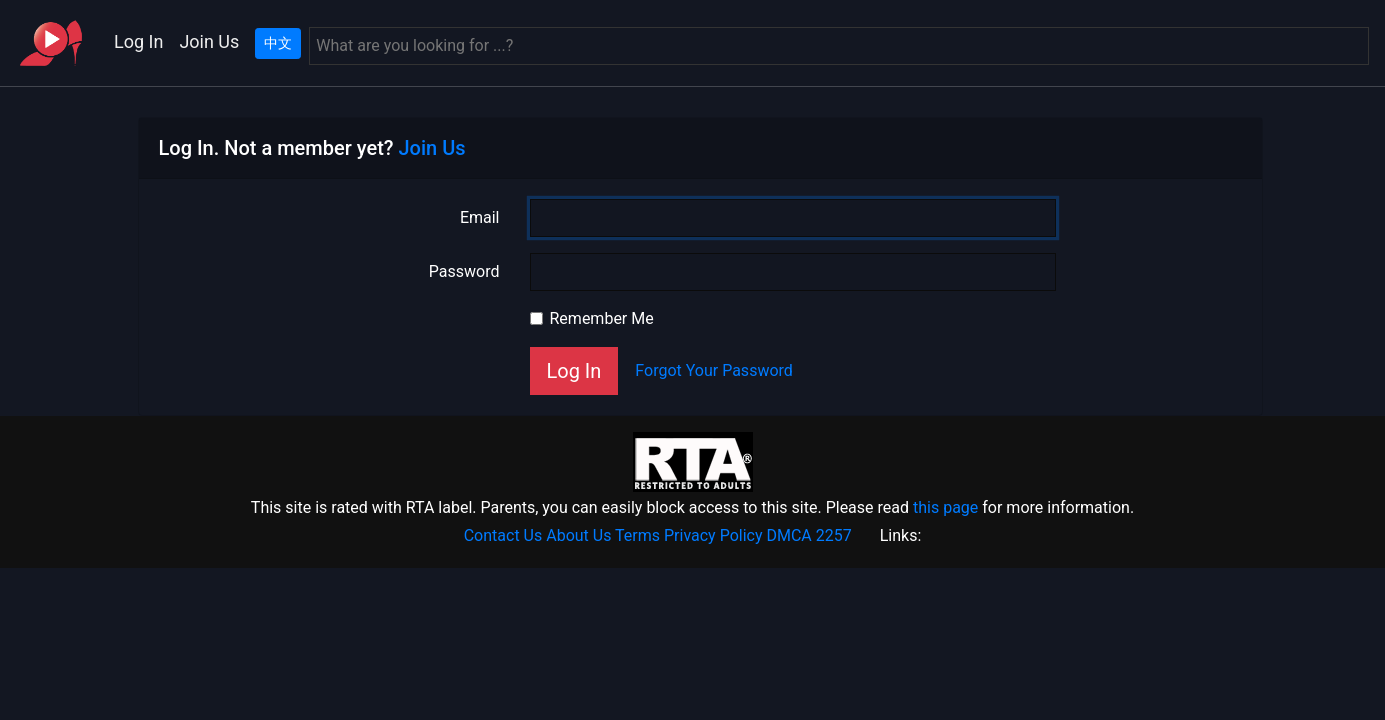  I want to click on About Us, so click(578, 535).